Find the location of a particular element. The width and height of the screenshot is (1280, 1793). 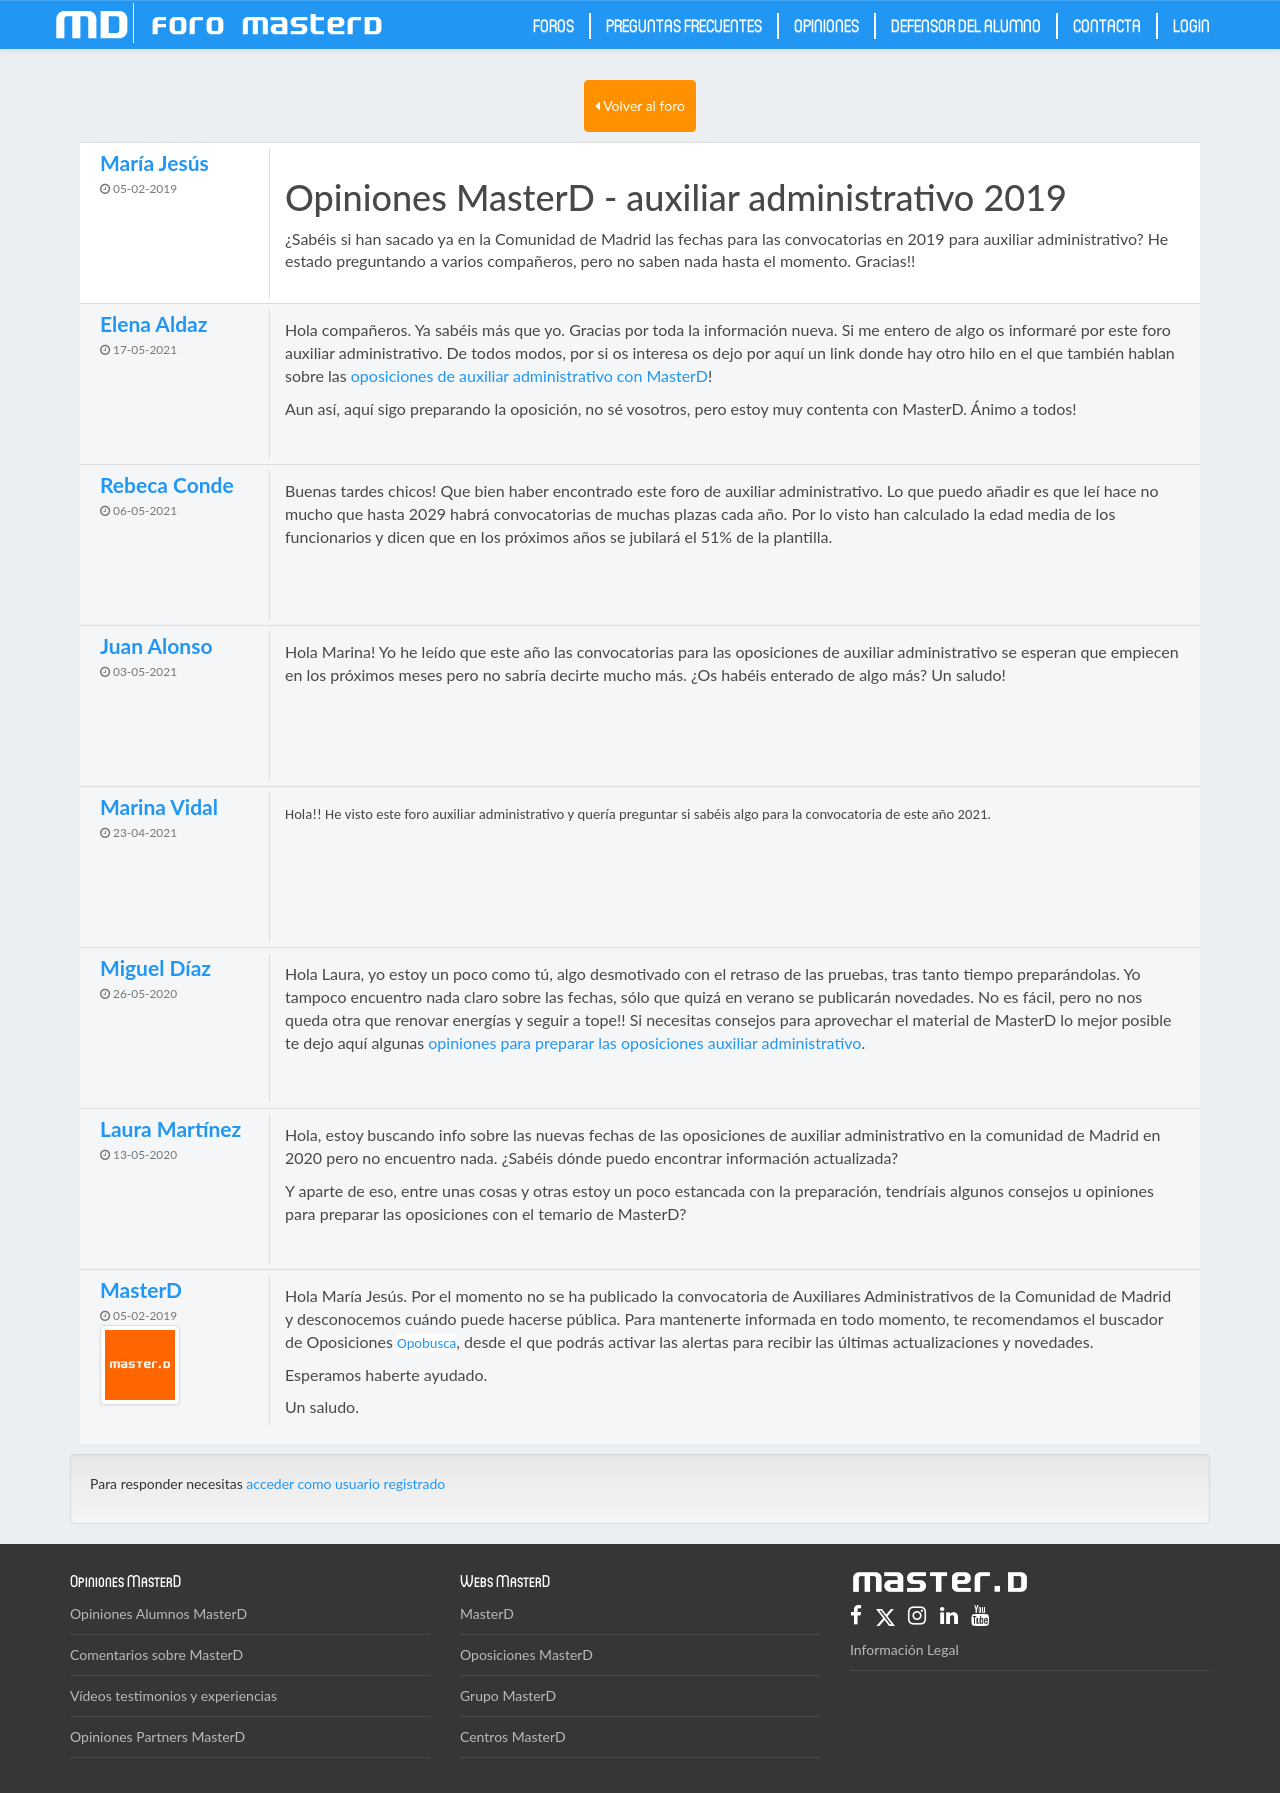

Oposiciones MasterD is located at coordinates (526, 1654).